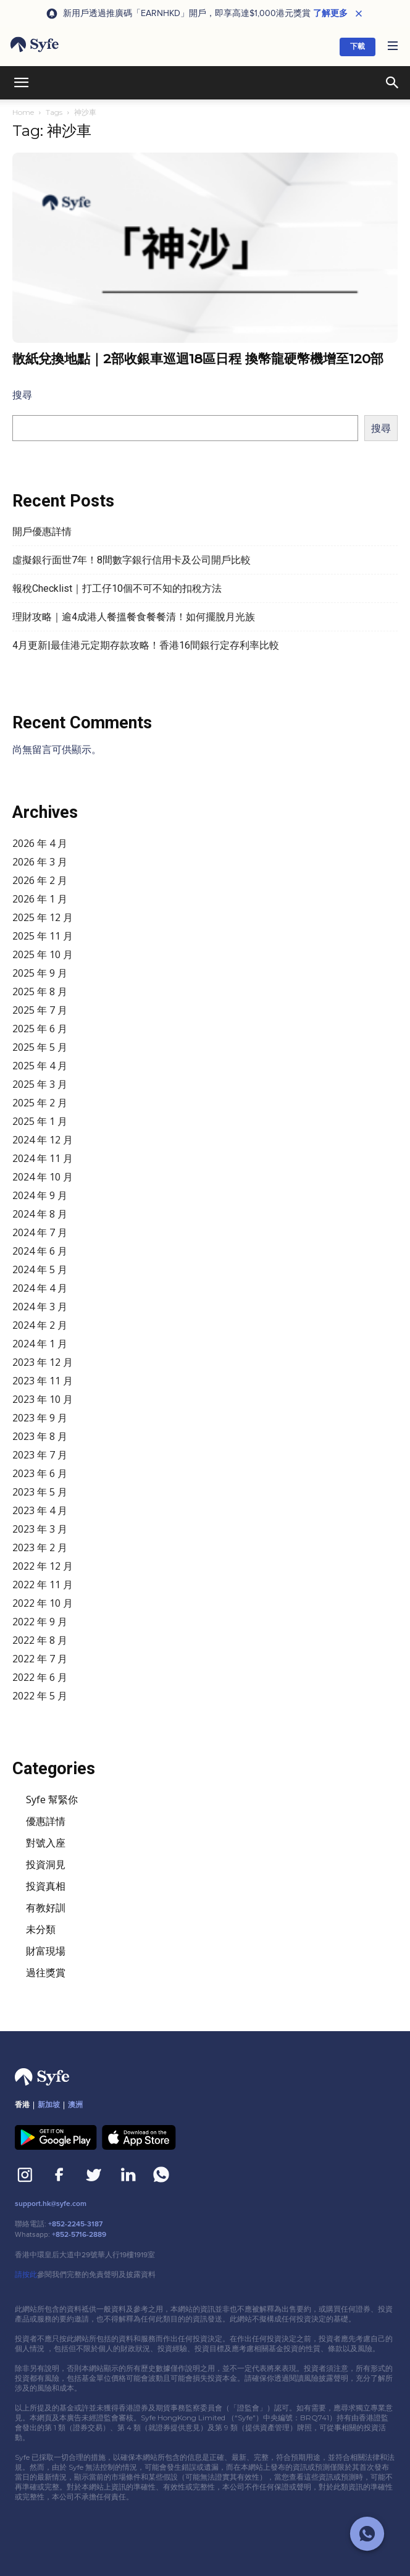 This screenshot has height=2576, width=410. I want to click on Syfe 幫緊你, so click(52, 1799).